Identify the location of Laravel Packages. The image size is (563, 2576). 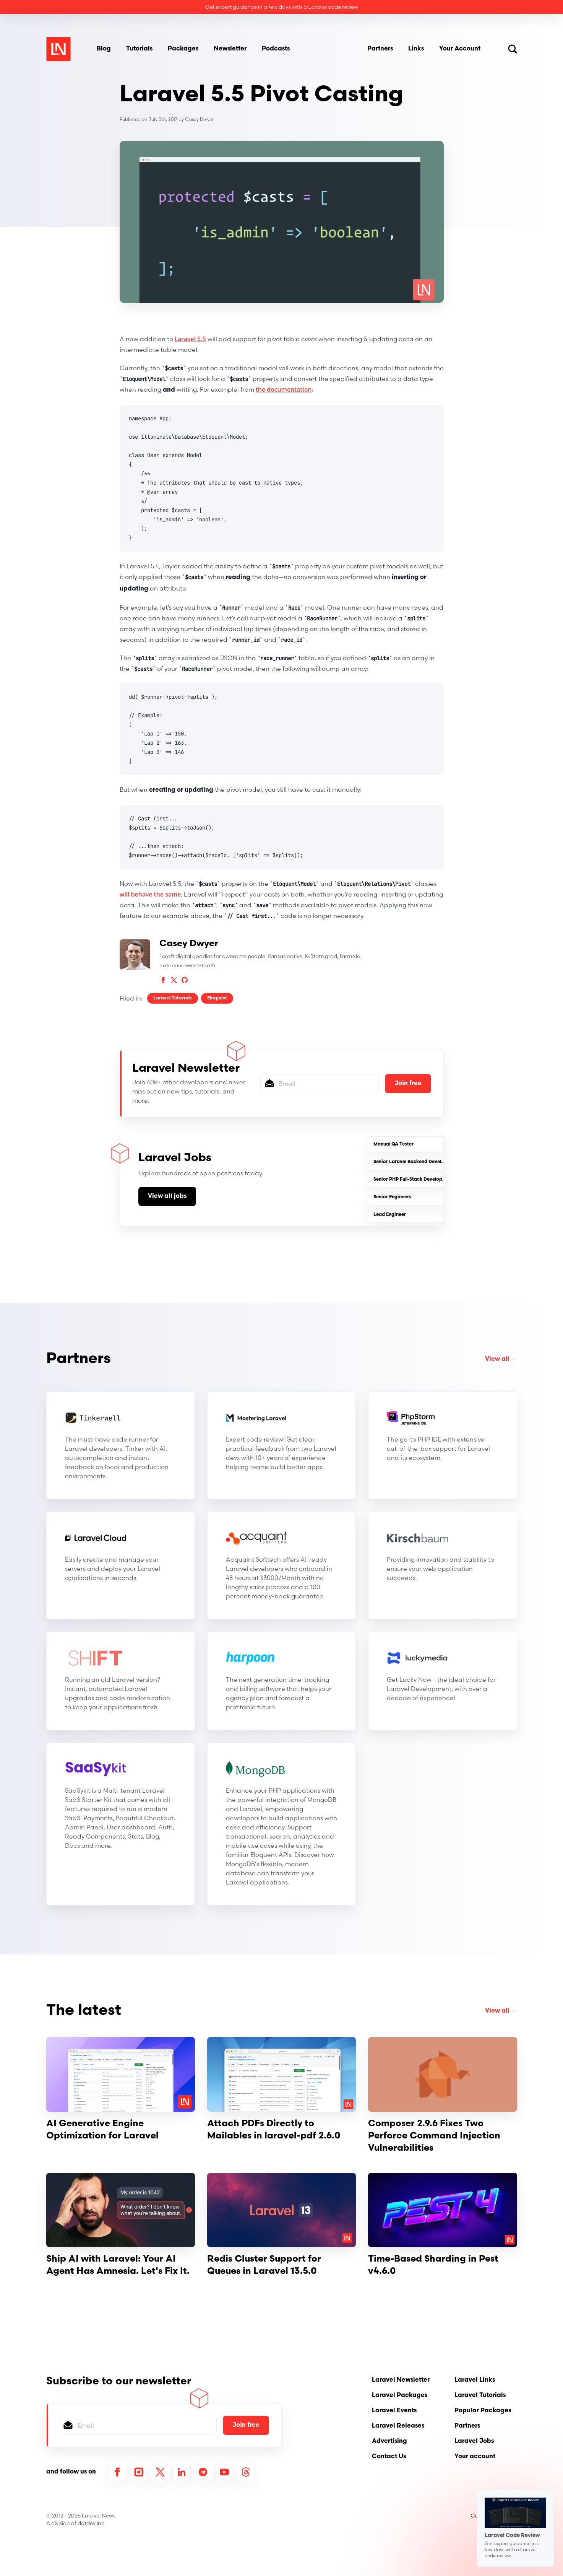
(399, 2395).